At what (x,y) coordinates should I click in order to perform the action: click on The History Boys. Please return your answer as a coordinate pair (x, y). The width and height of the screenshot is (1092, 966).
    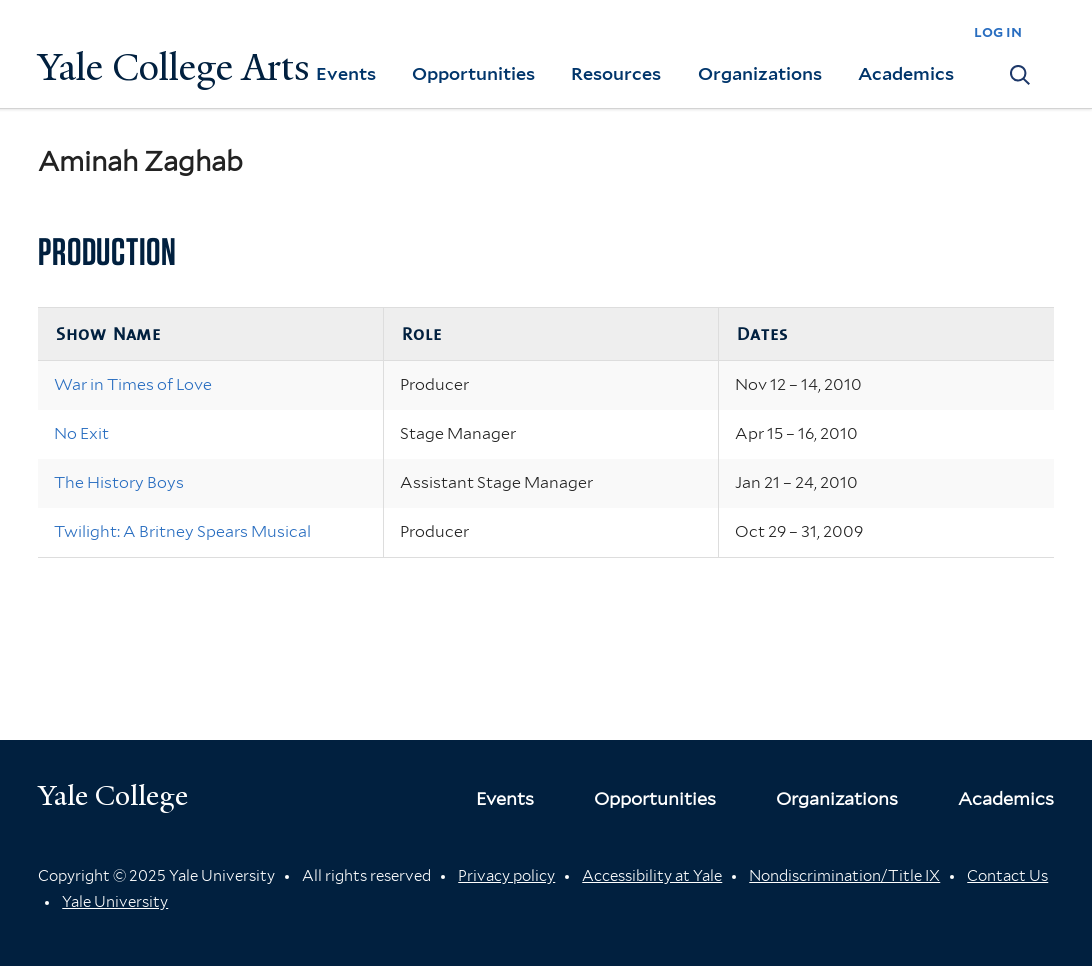
    Looking at the image, I should click on (119, 482).